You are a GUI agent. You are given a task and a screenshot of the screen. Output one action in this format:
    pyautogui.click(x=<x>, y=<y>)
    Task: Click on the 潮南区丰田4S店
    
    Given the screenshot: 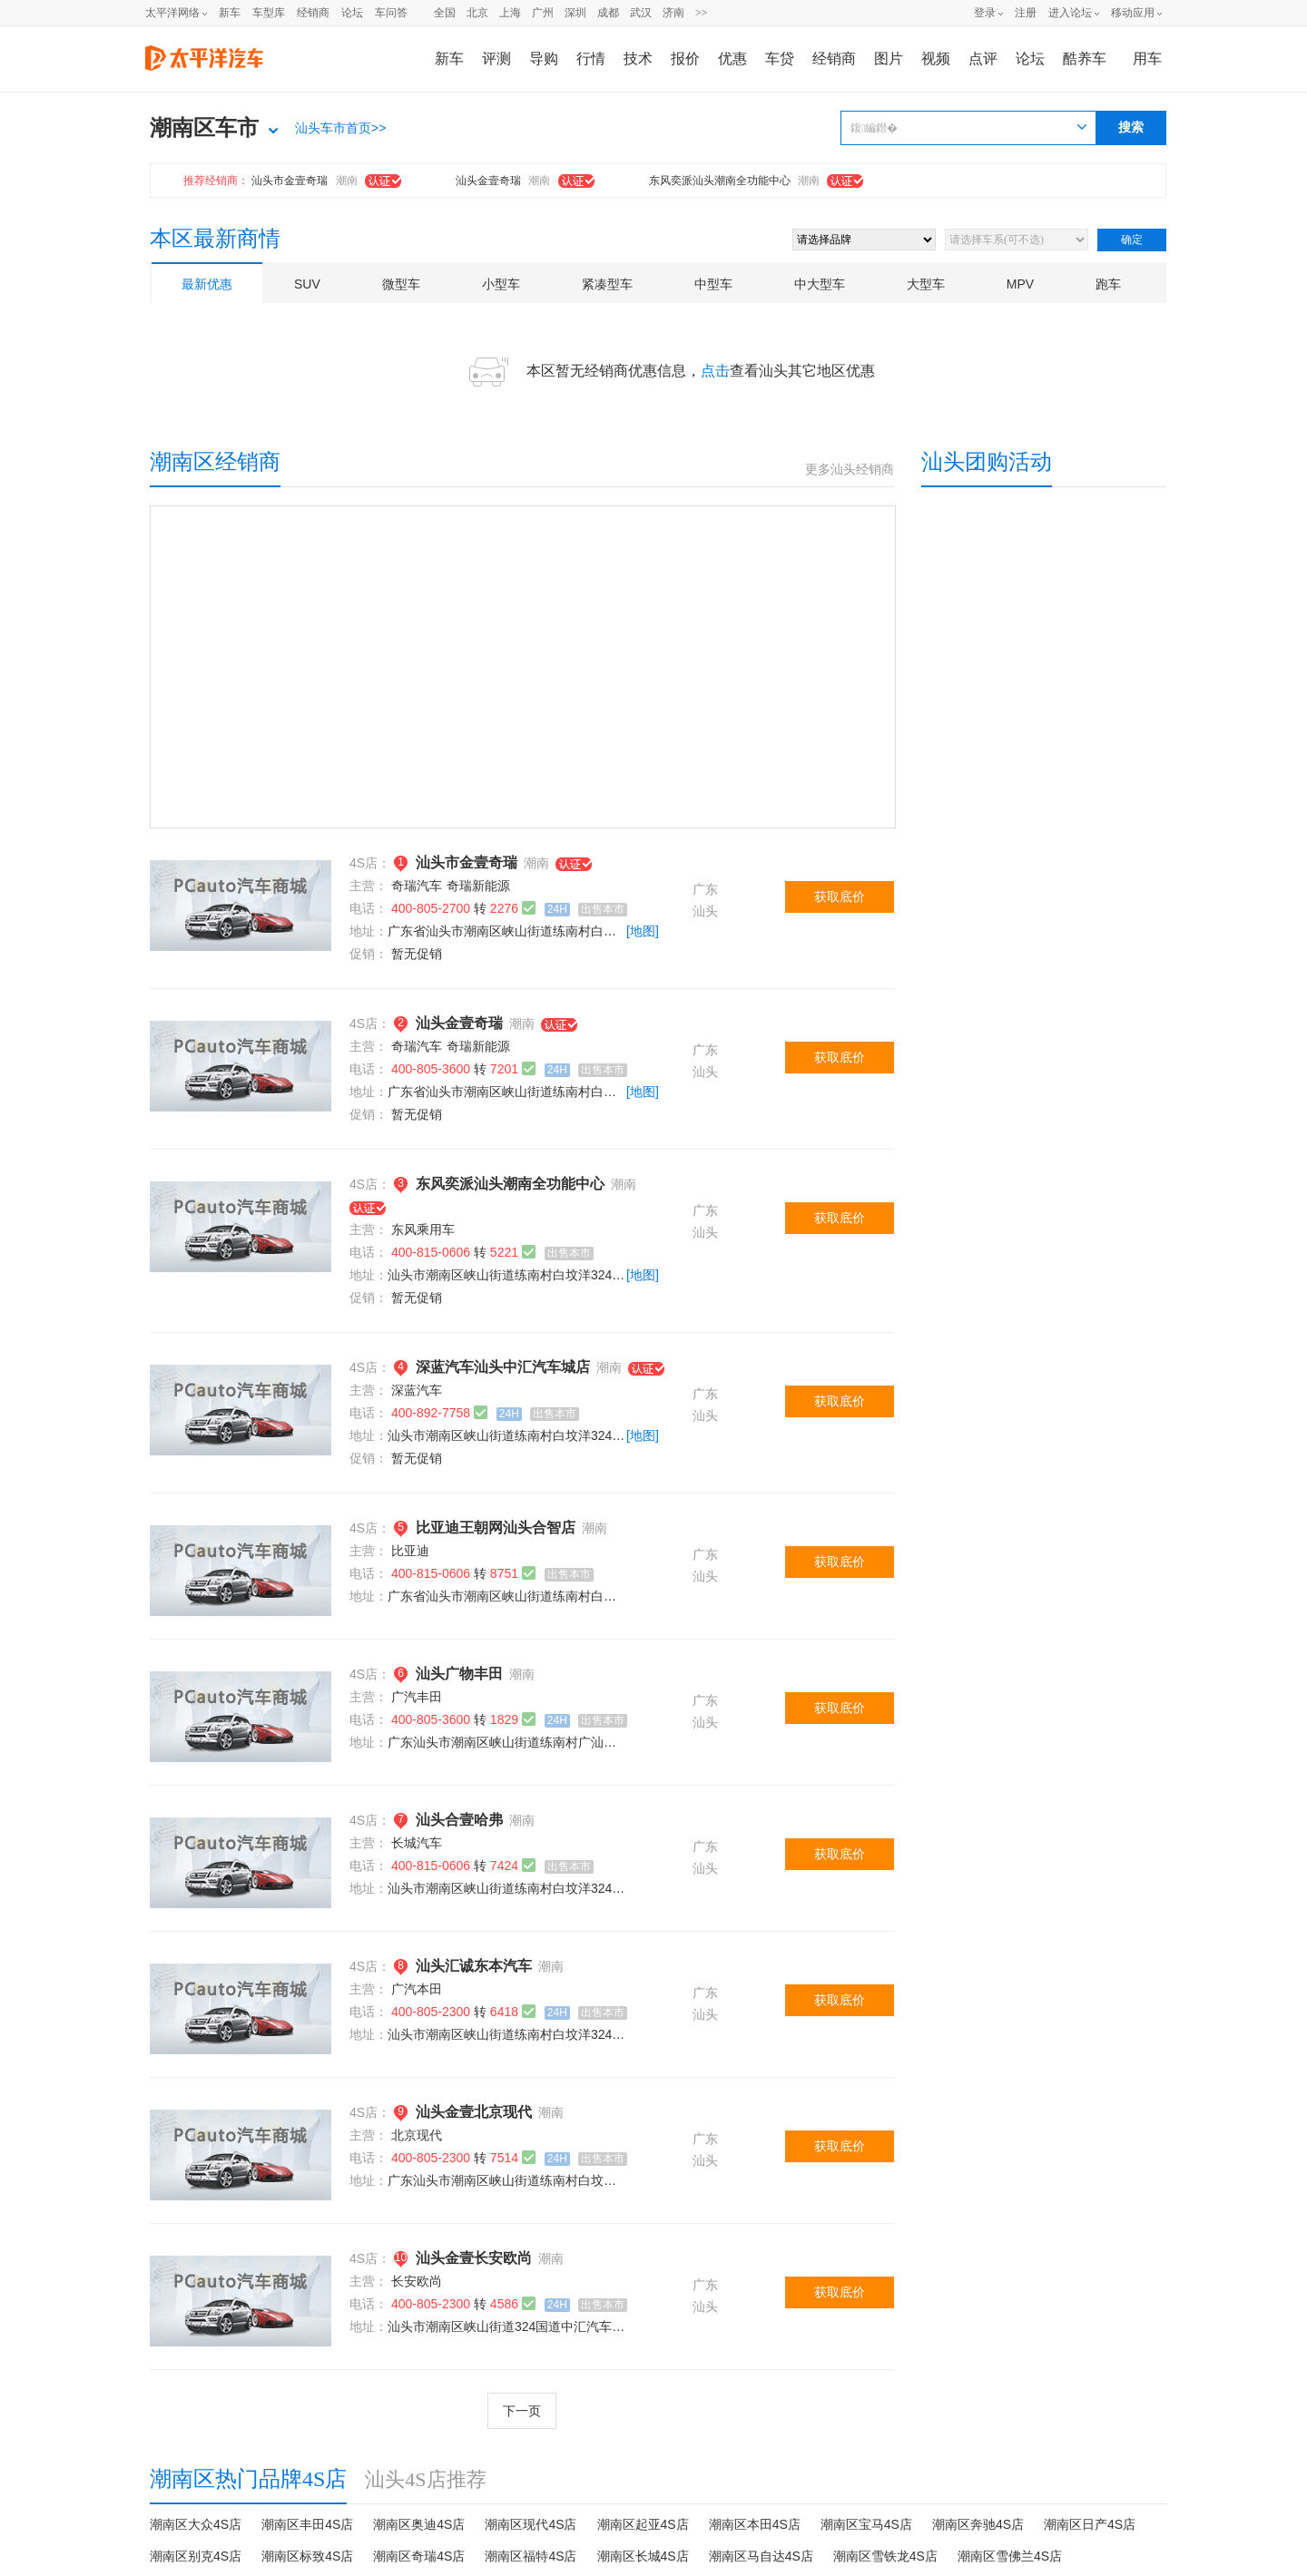 What is the action you would take?
    pyautogui.click(x=307, y=2524)
    